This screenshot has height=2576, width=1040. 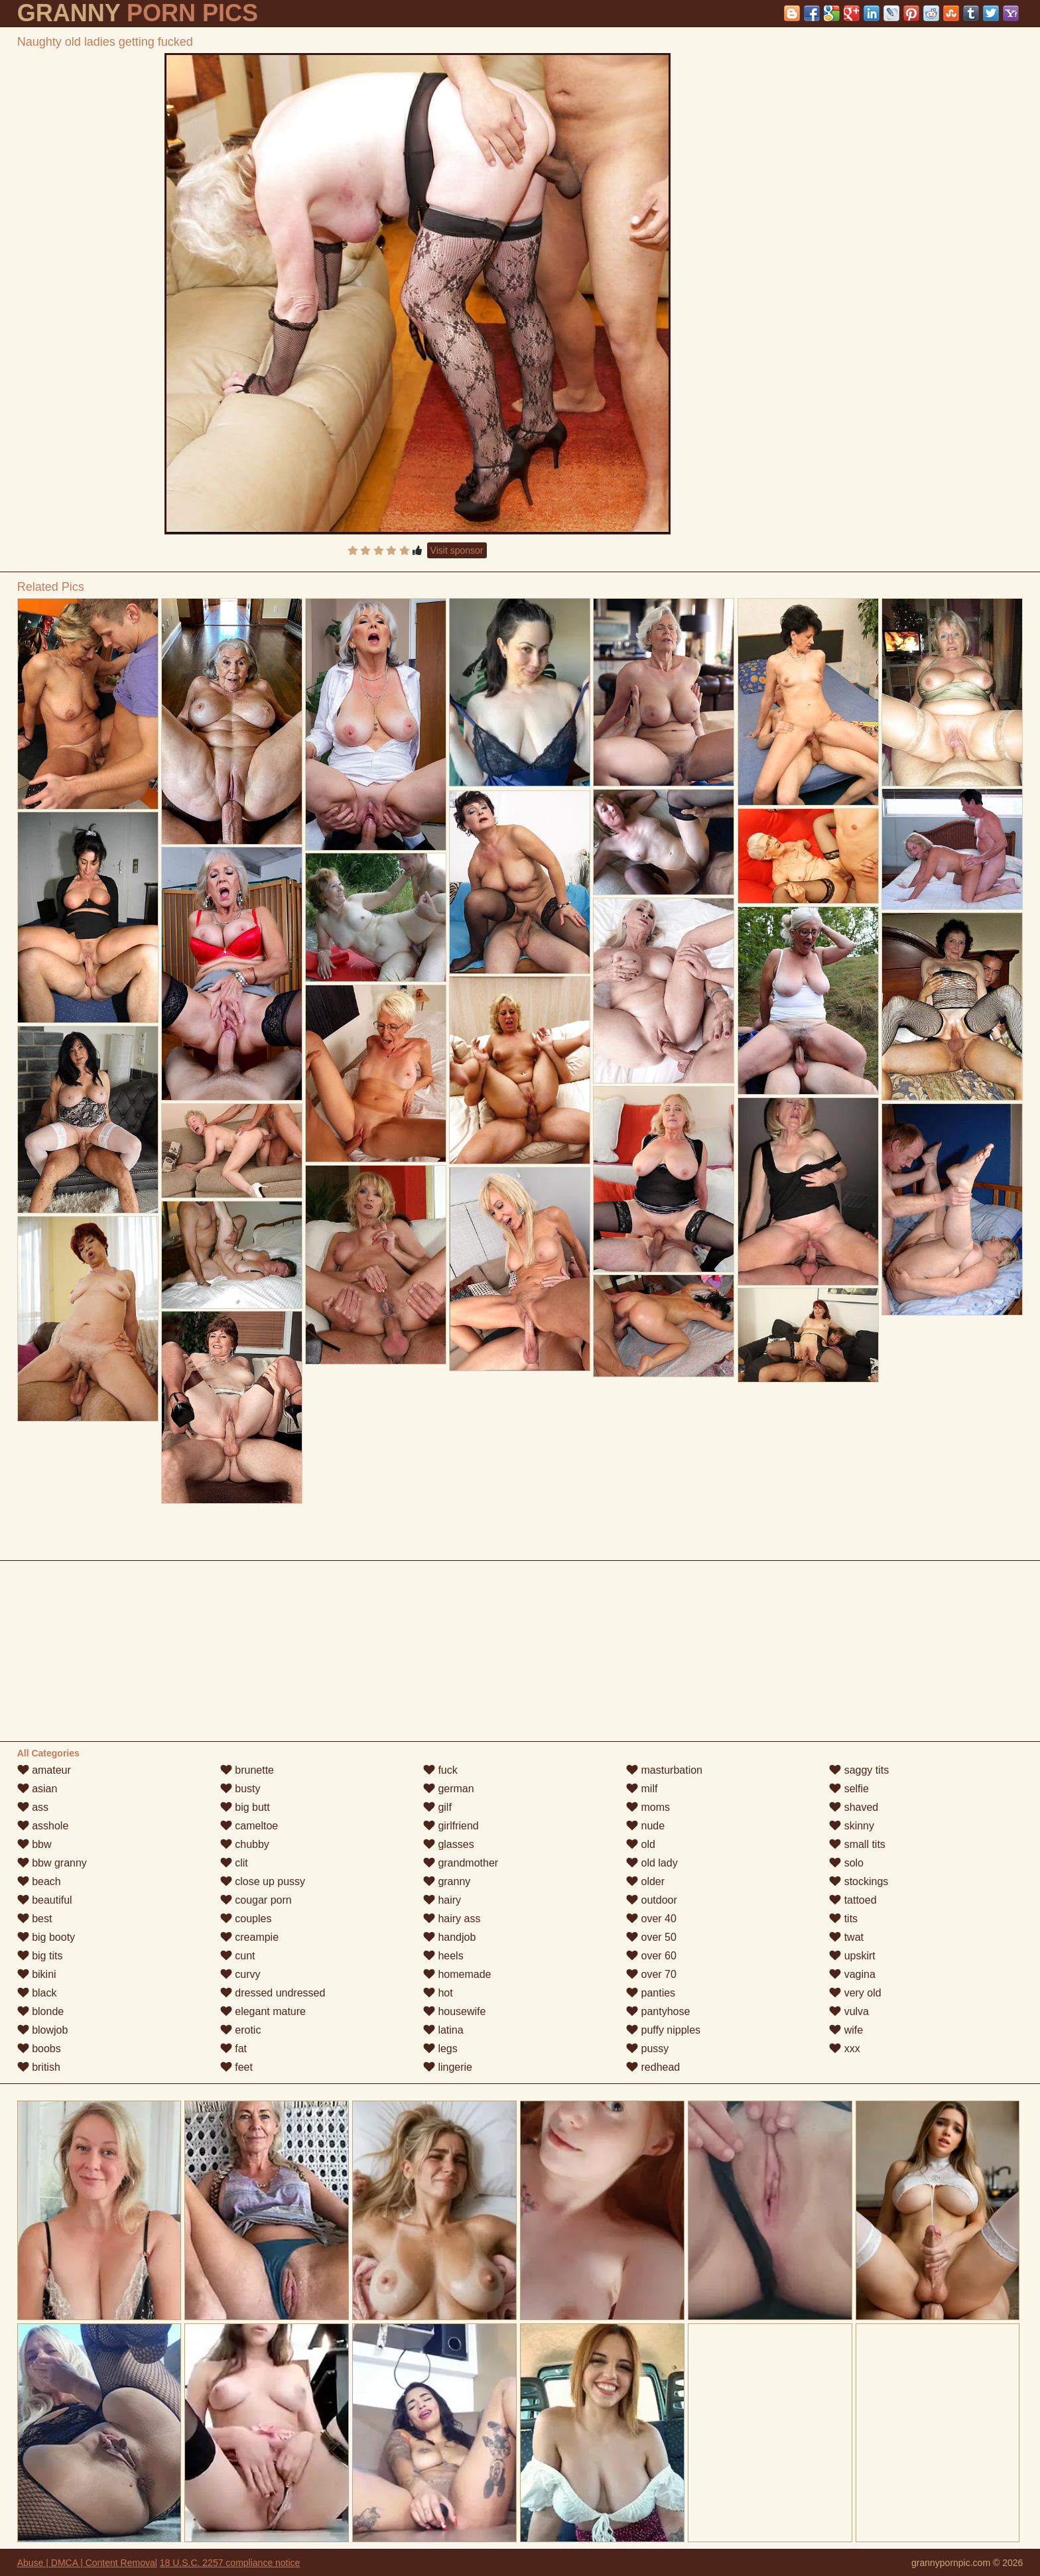 I want to click on bbw granny, so click(x=52, y=1863).